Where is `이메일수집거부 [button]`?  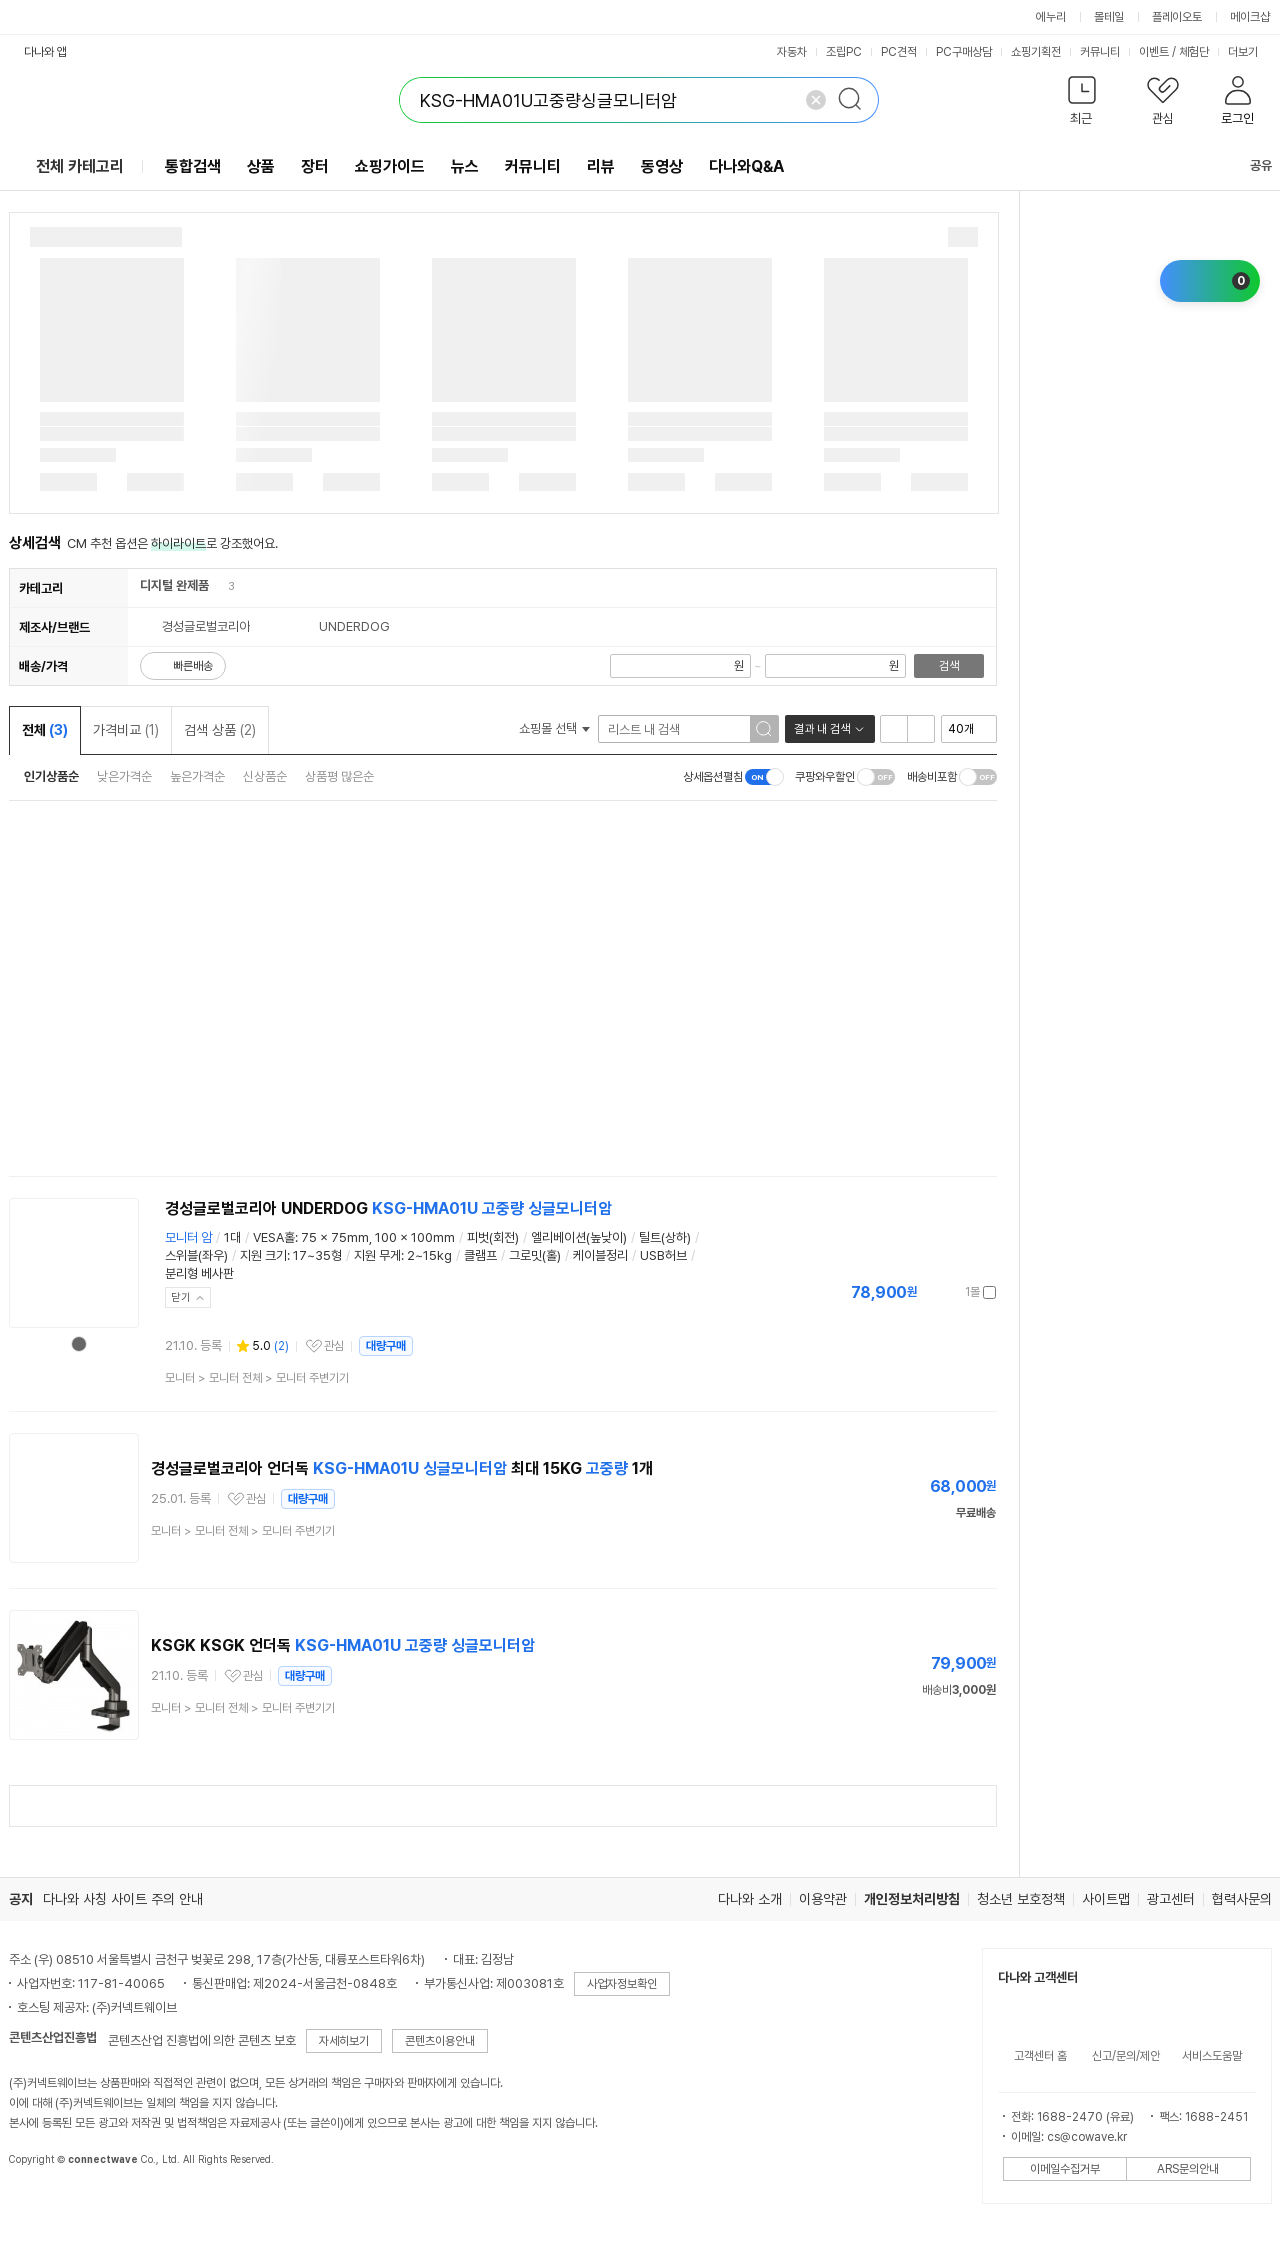
이메일수집거부 [button] is located at coordinates (1065, 2169).